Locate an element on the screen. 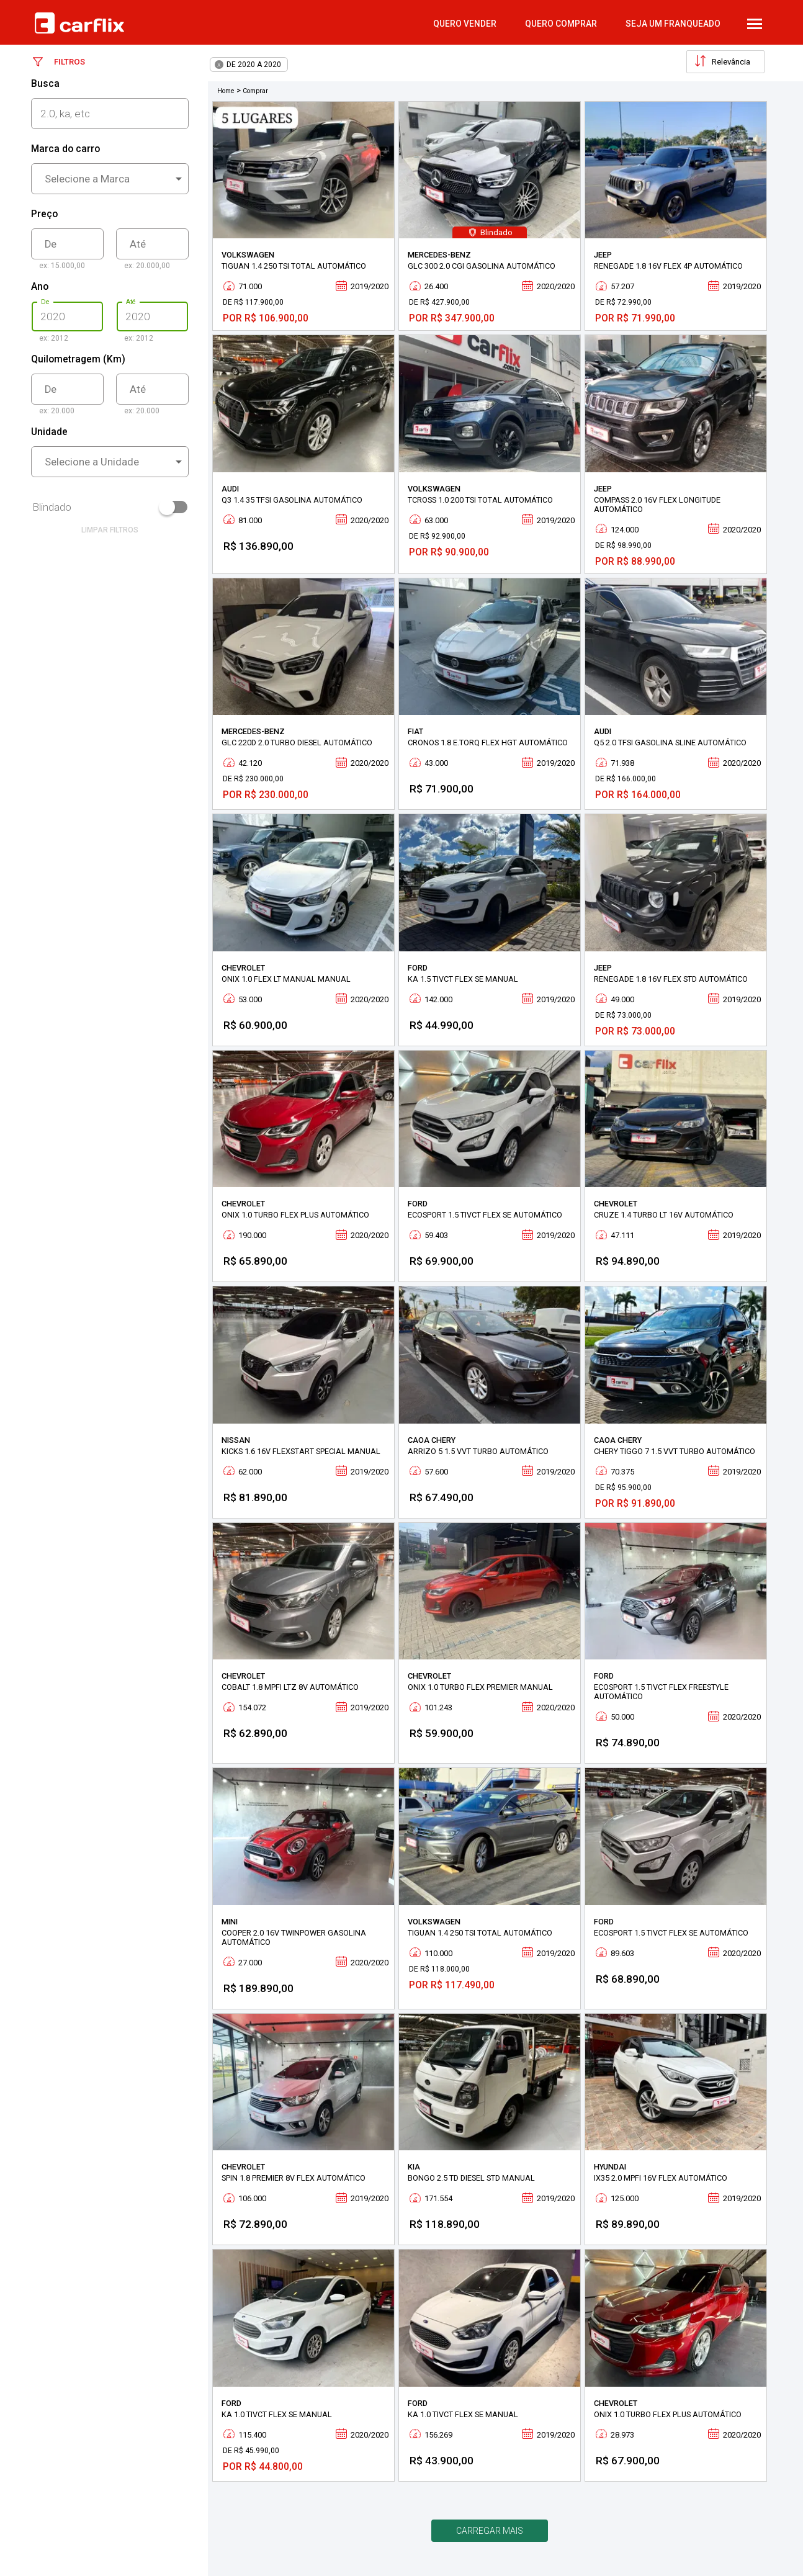 Image resolution: width=803 pixels, height=2576 pixels. quero comprar is located at coordinates (561, 24).